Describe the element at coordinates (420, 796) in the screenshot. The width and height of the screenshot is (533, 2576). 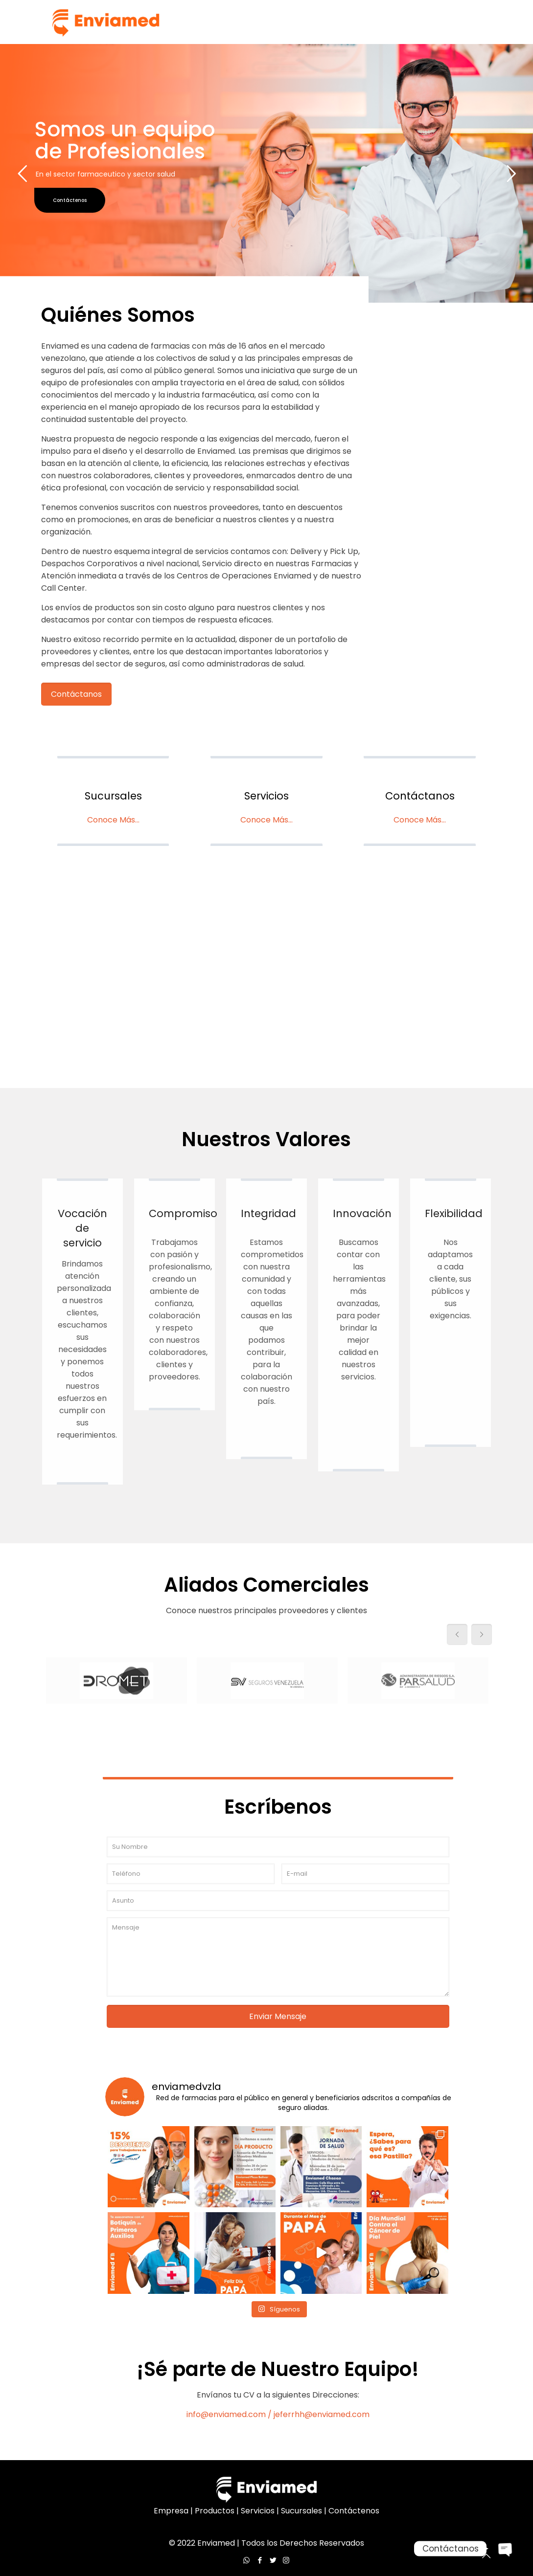
I see `Contáctanos` at that location.